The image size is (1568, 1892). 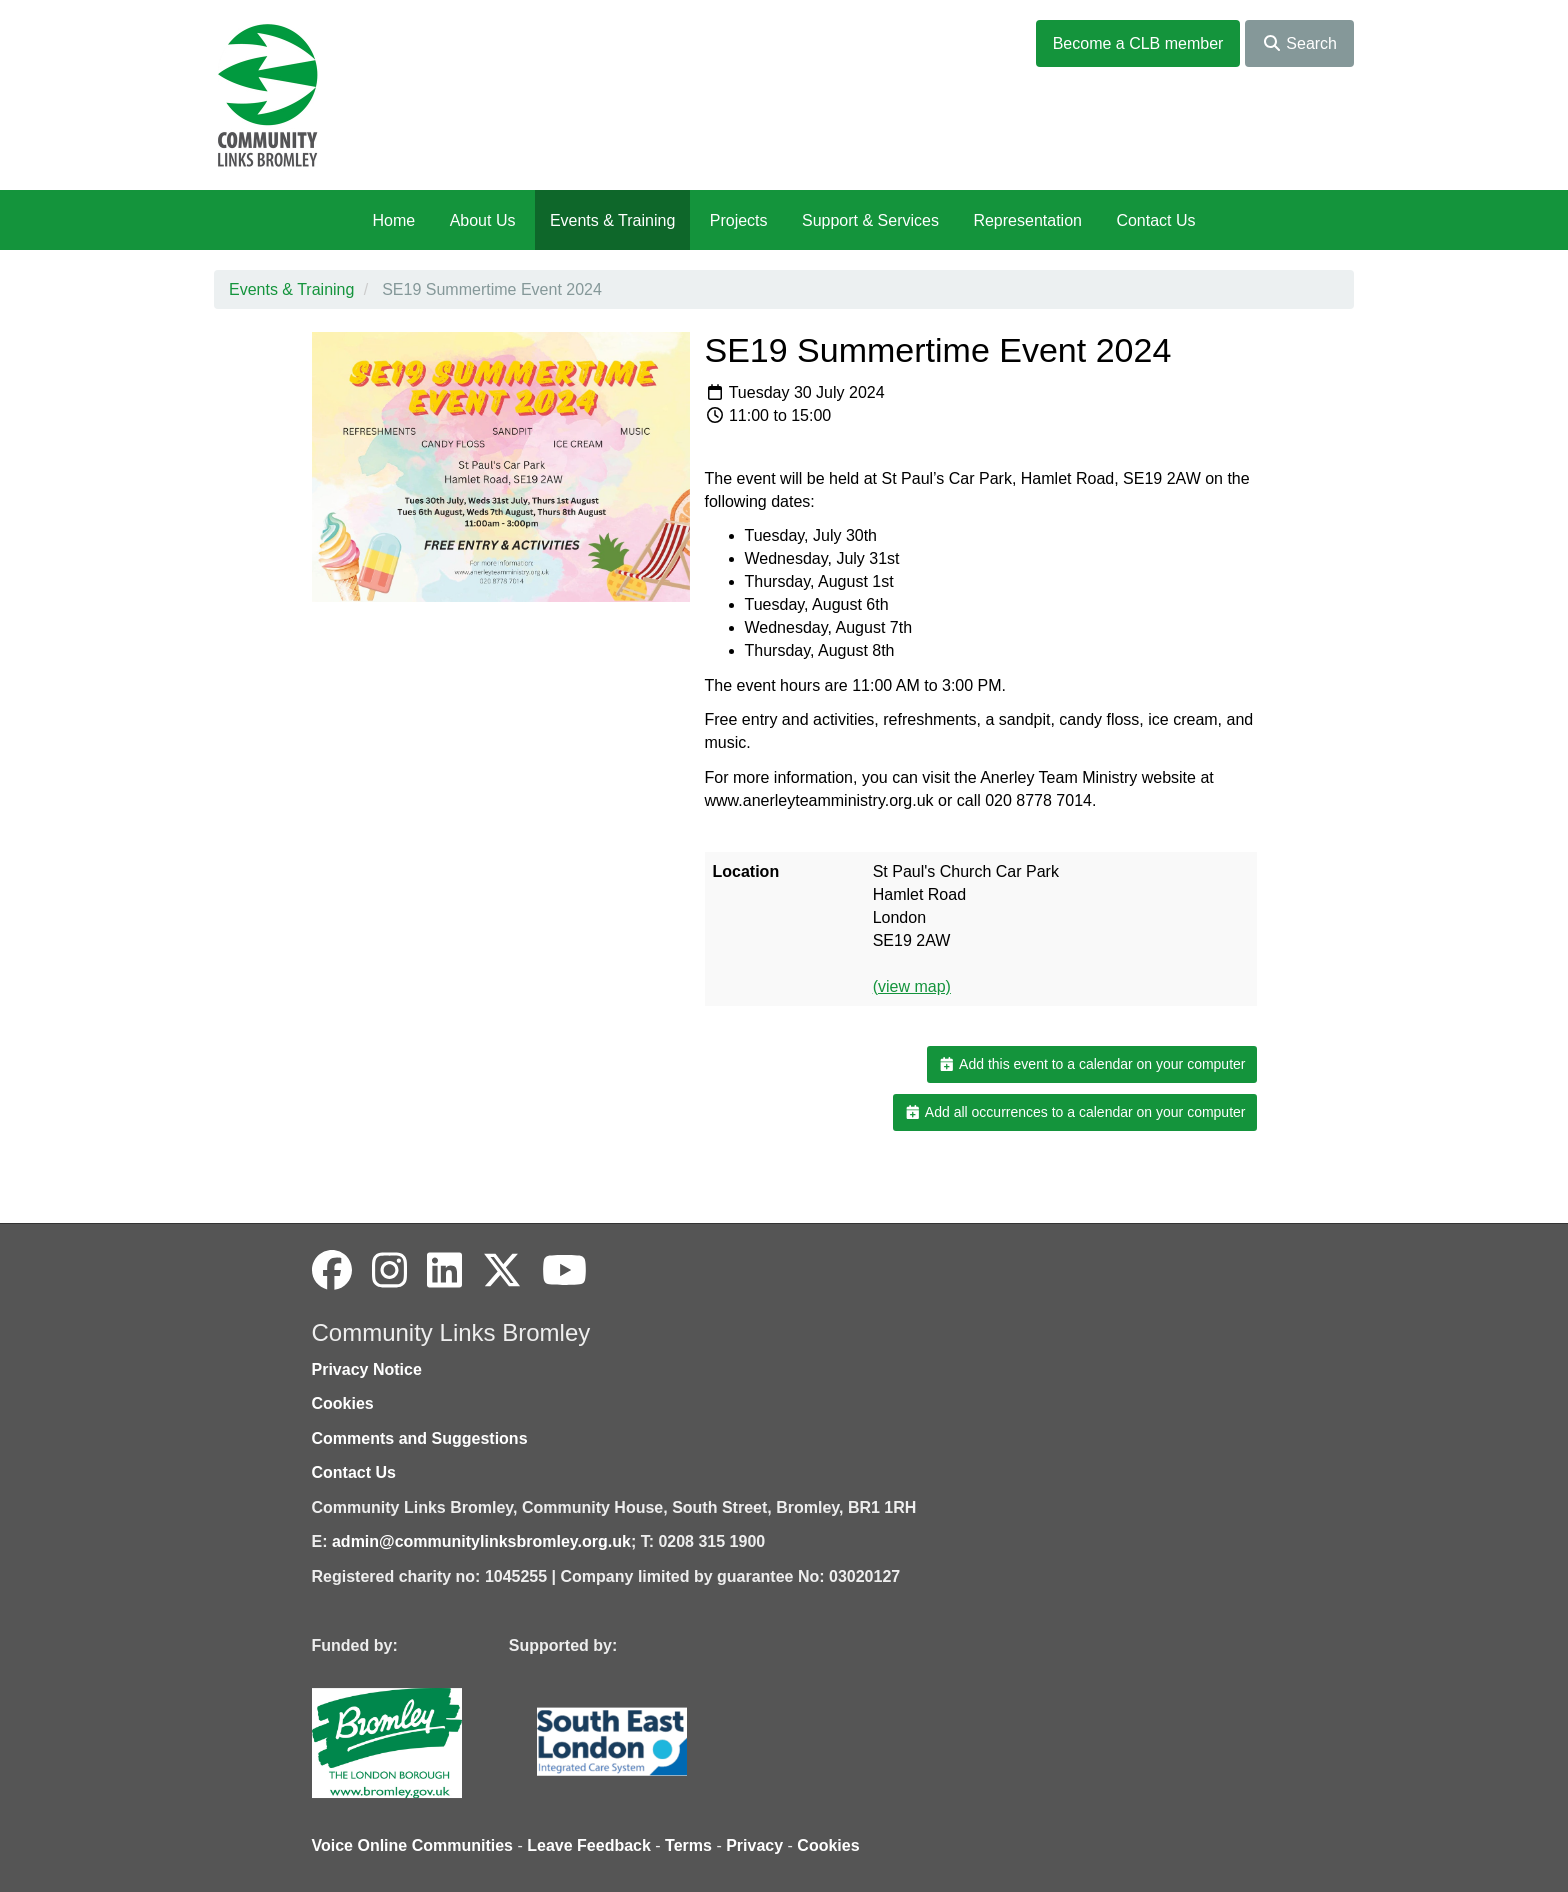 I want to click on About Us, so click(x=483, y=220).